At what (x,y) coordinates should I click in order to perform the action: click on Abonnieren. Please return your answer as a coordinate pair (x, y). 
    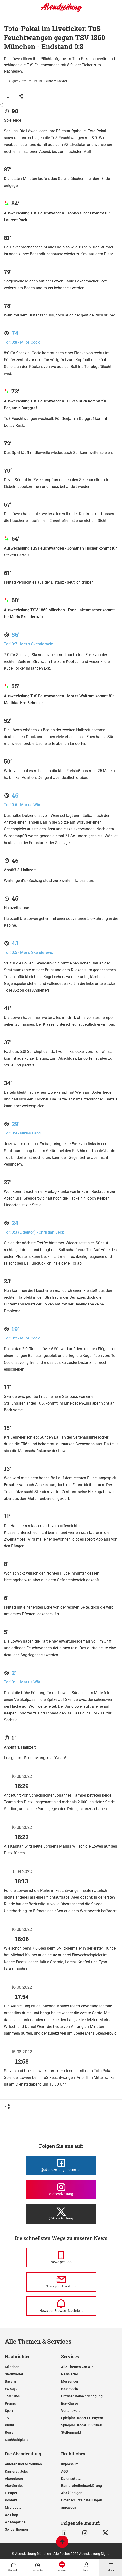
    Looking at the image, I should click on (14, 2479).